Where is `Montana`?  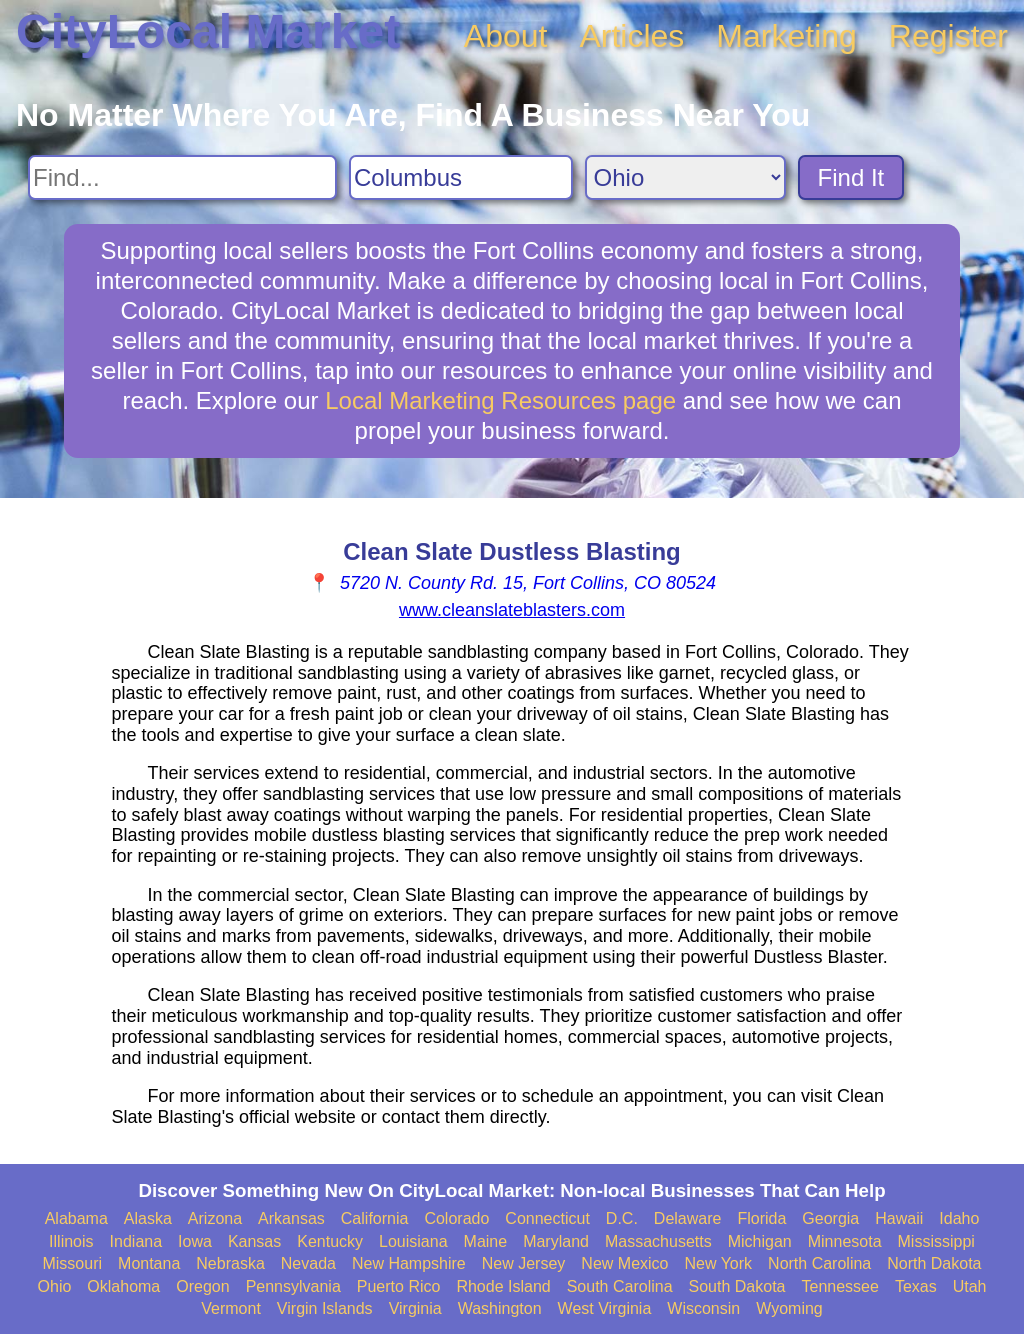 Montana is located at coordinates (149, 1263).